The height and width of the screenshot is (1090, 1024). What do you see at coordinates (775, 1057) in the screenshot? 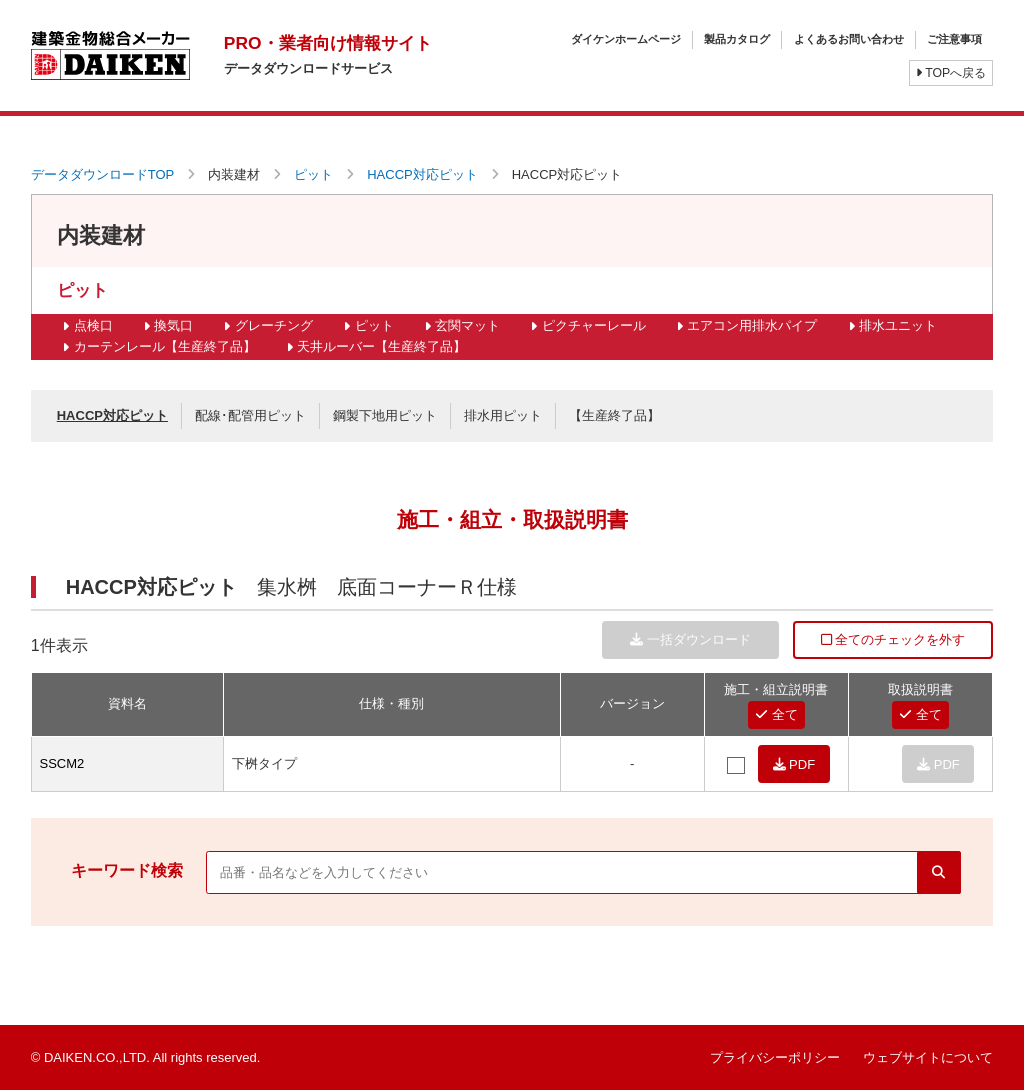
I see `プライバシーポリシー` at bounding box center [775, 1057].